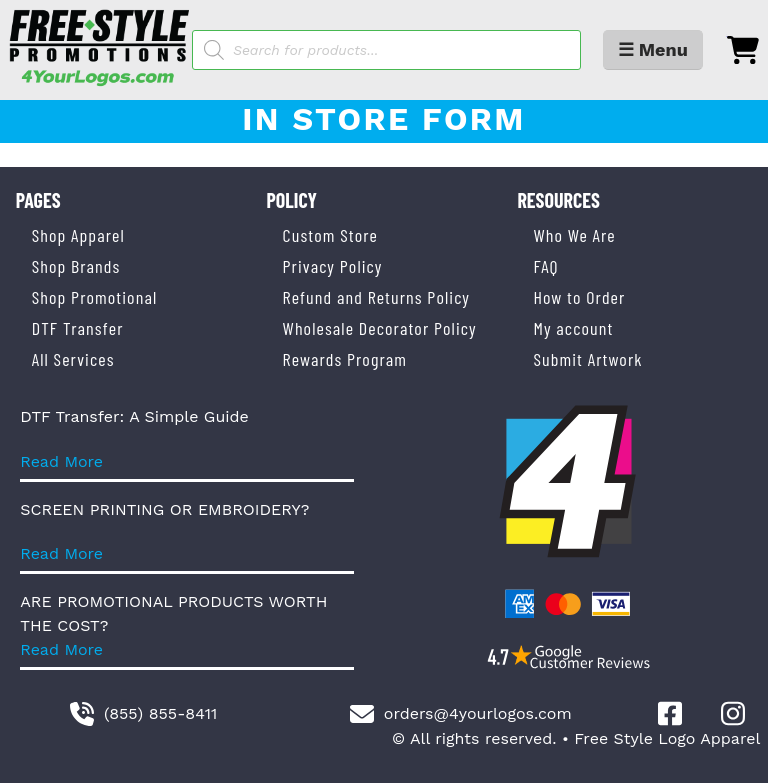 Image resolution: width=768 pixels, height=783 pixels. I want to click on Wholesale Decorator Policy, so click(380, 328).